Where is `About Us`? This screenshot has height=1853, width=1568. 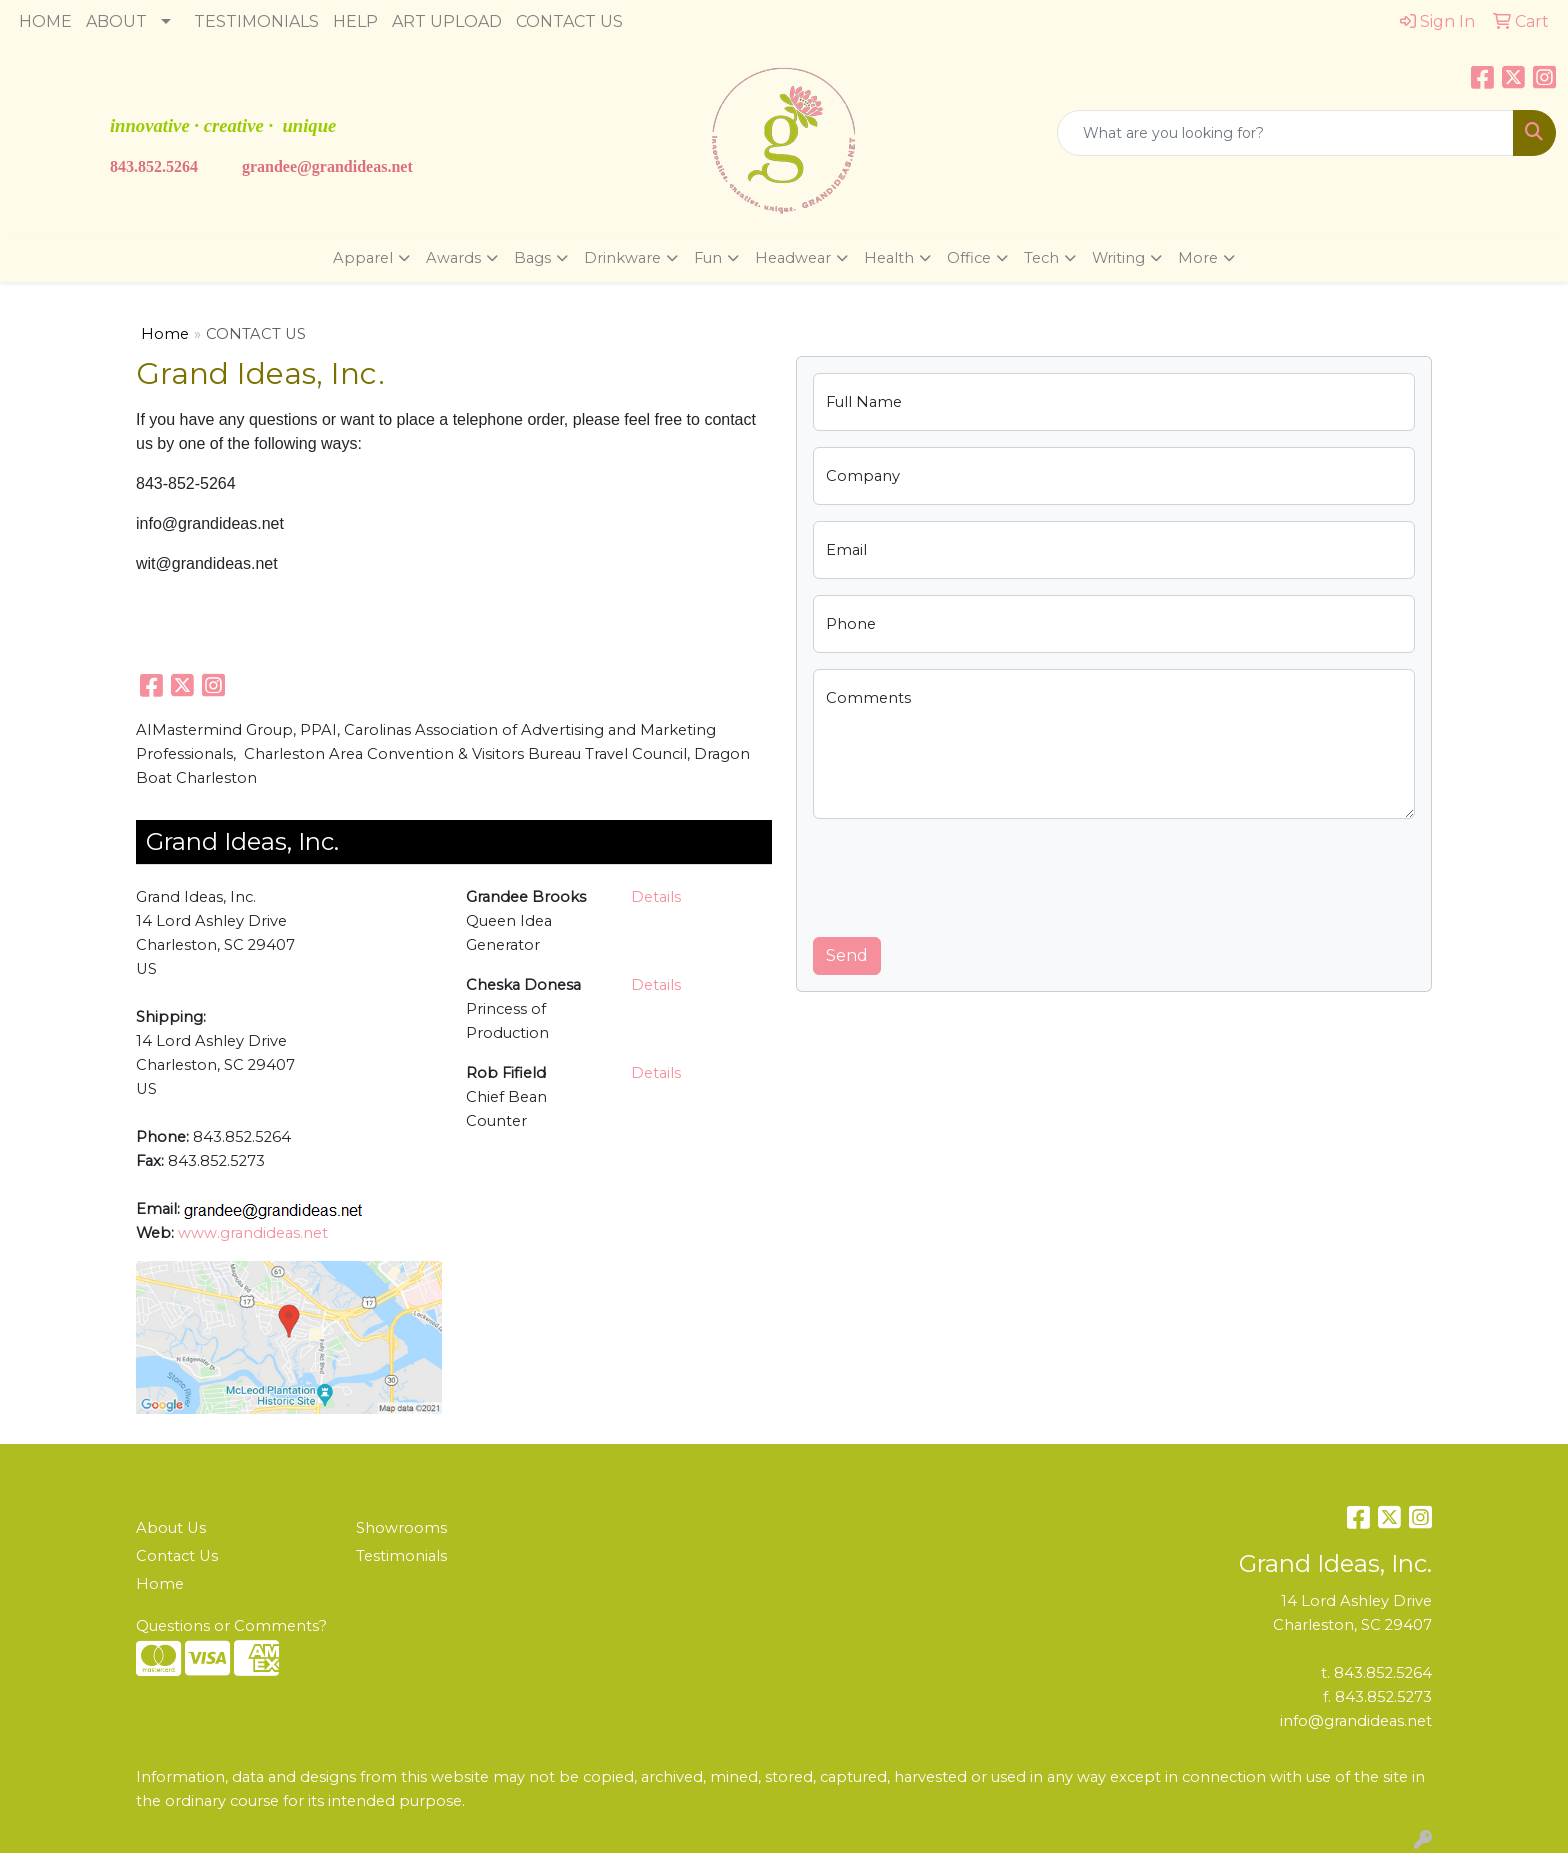 About Us is located at coordinates (171, 1528).